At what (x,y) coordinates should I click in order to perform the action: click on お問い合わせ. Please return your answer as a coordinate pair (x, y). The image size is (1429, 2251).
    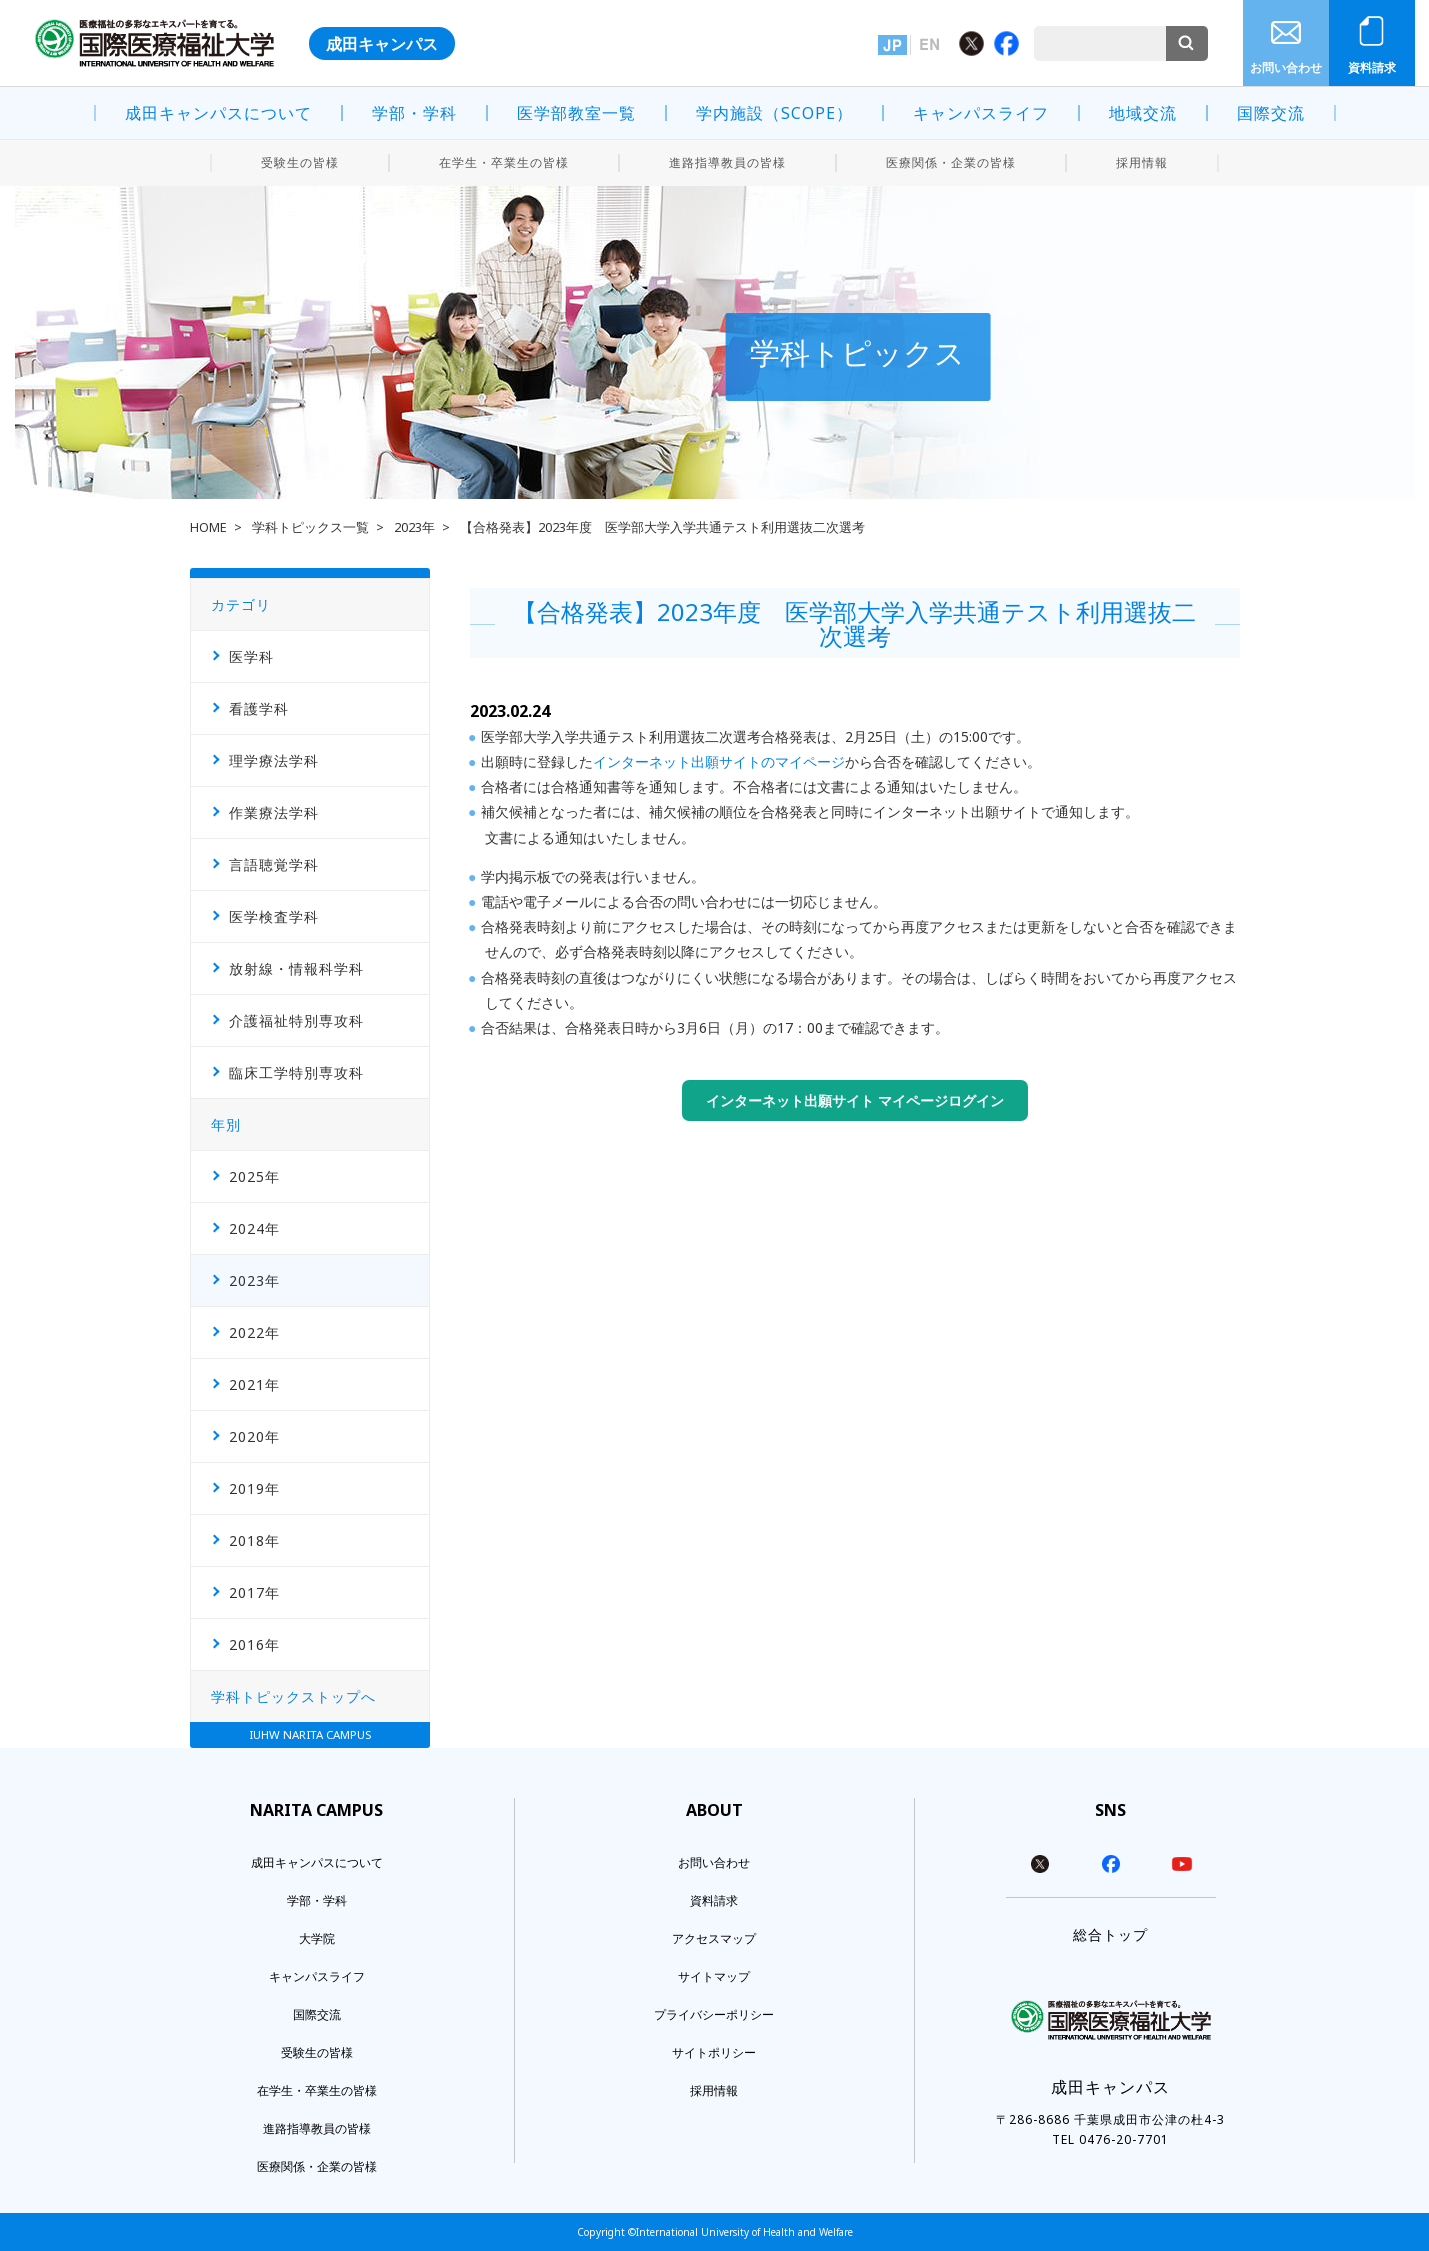
    Looking at the image, I should click on (1286, 67).